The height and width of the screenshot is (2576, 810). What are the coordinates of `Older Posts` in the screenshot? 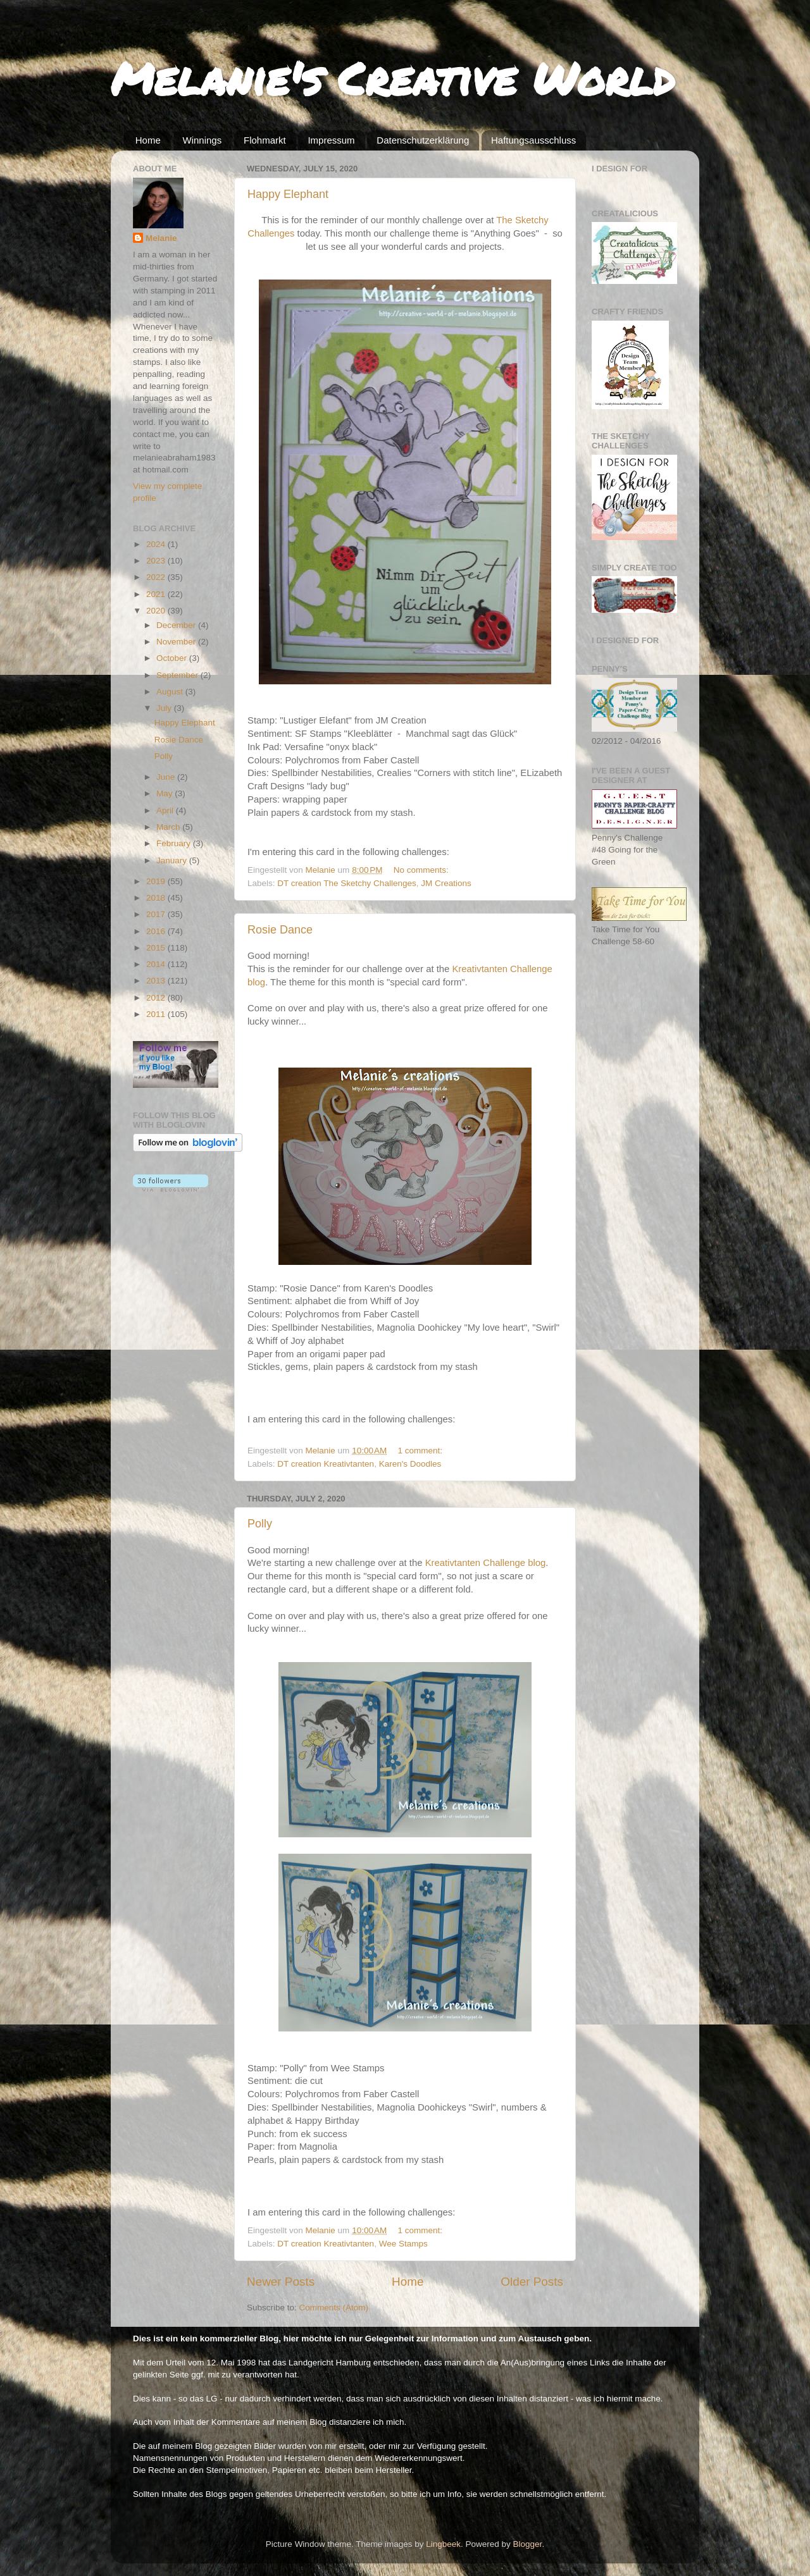 It's located at (532, 2281).